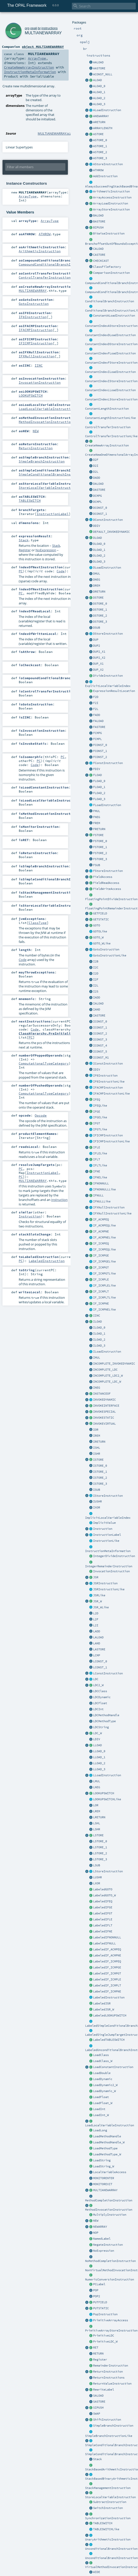  What do you see at coordinates (107, 445) in the screenshot?
I see `CreateNewArrayInstruction` at bounding box center [107, 445].